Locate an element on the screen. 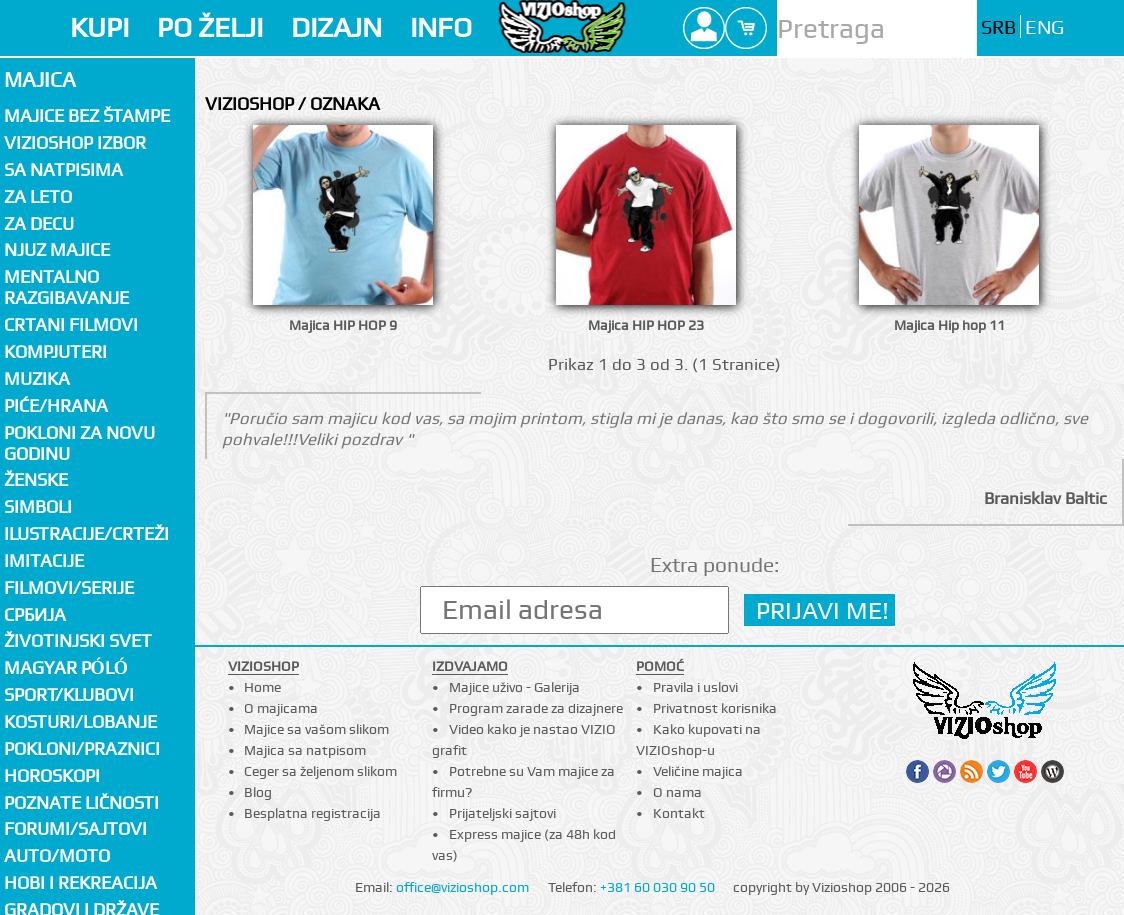 The image size is (1124, 915). Majice uživo - Galerija is located at coordinates (514, 687).